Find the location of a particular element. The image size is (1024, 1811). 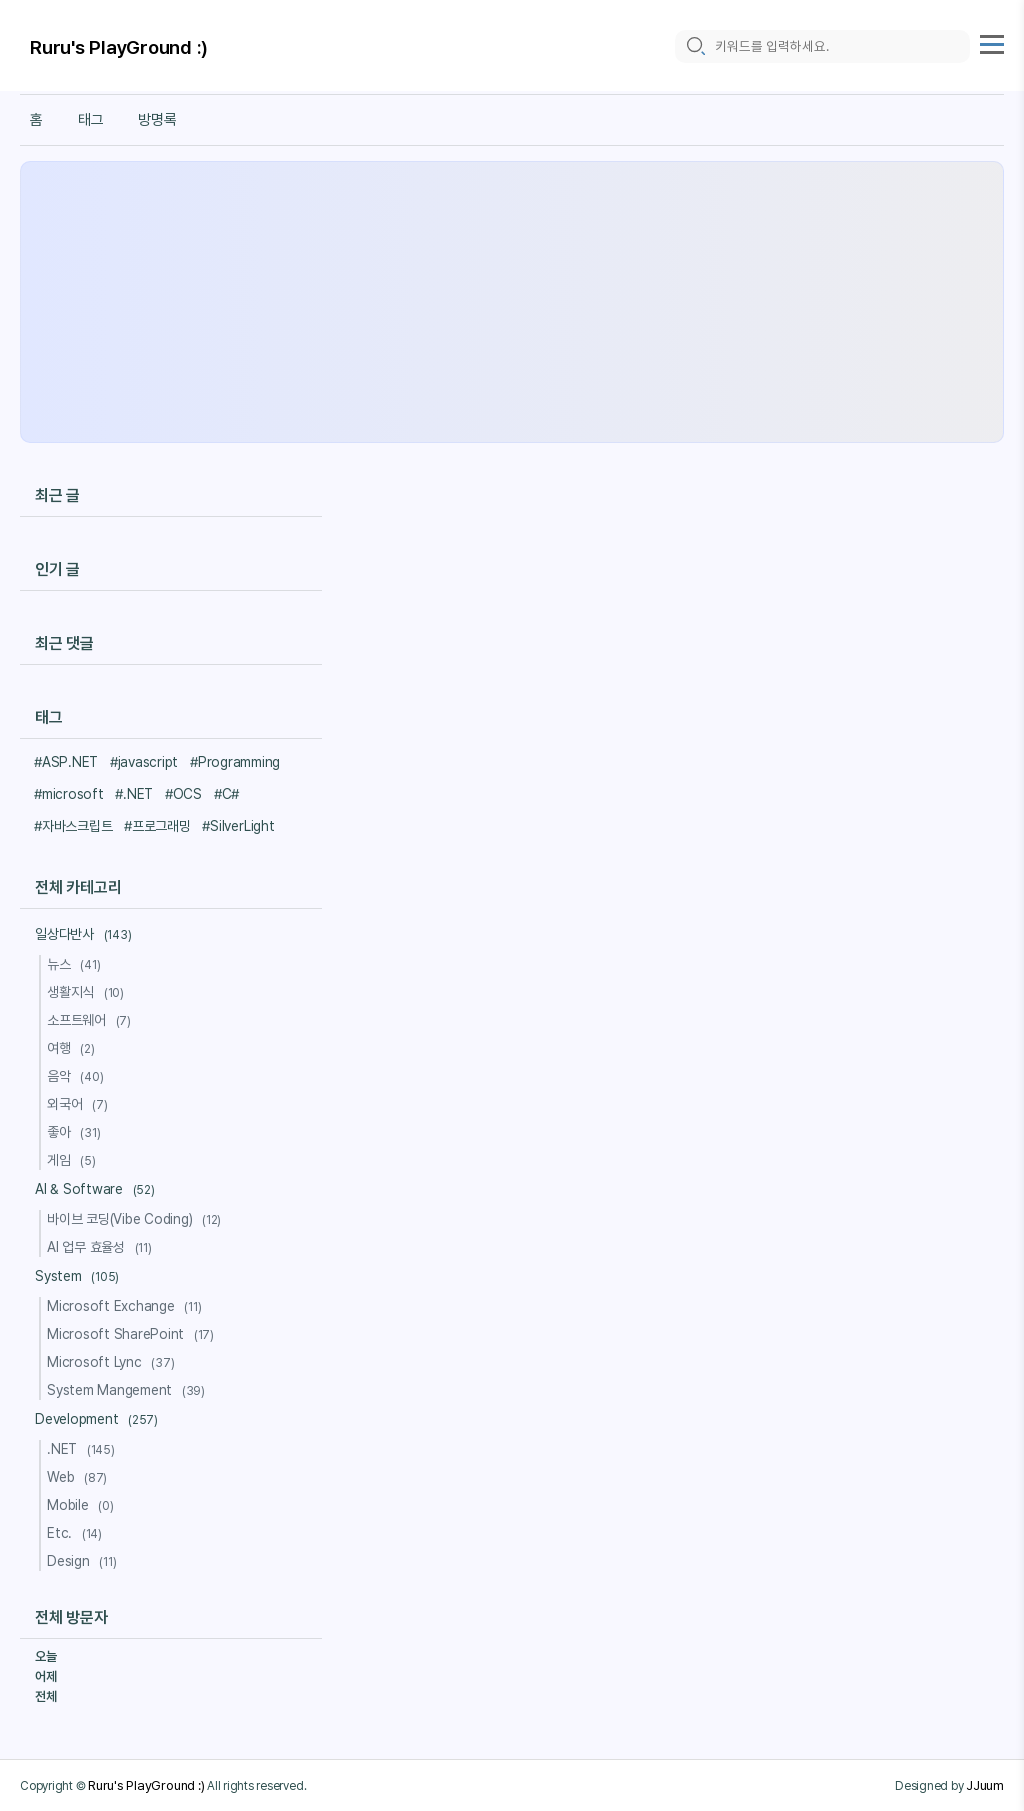

JJuum is located at coordinates (985, 1785).